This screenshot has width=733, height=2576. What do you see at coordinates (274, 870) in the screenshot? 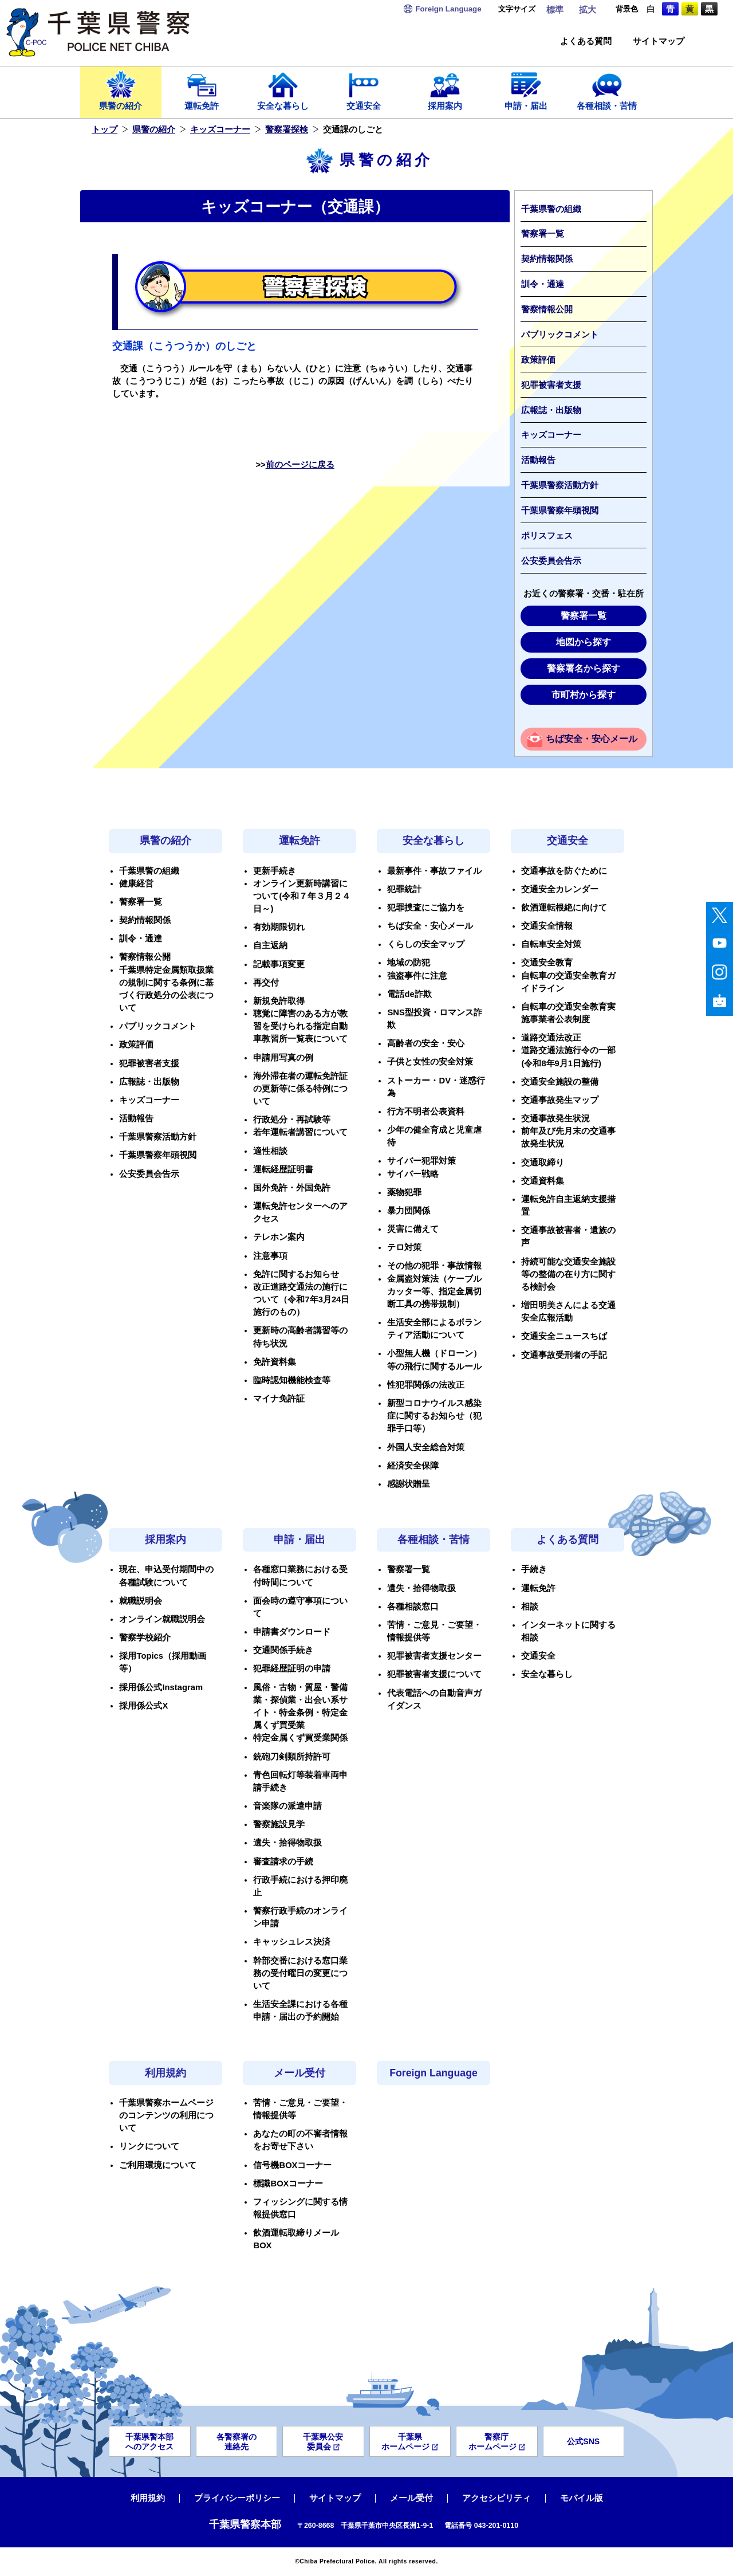
I see `更新手続き` at bounding box center [274, 870].